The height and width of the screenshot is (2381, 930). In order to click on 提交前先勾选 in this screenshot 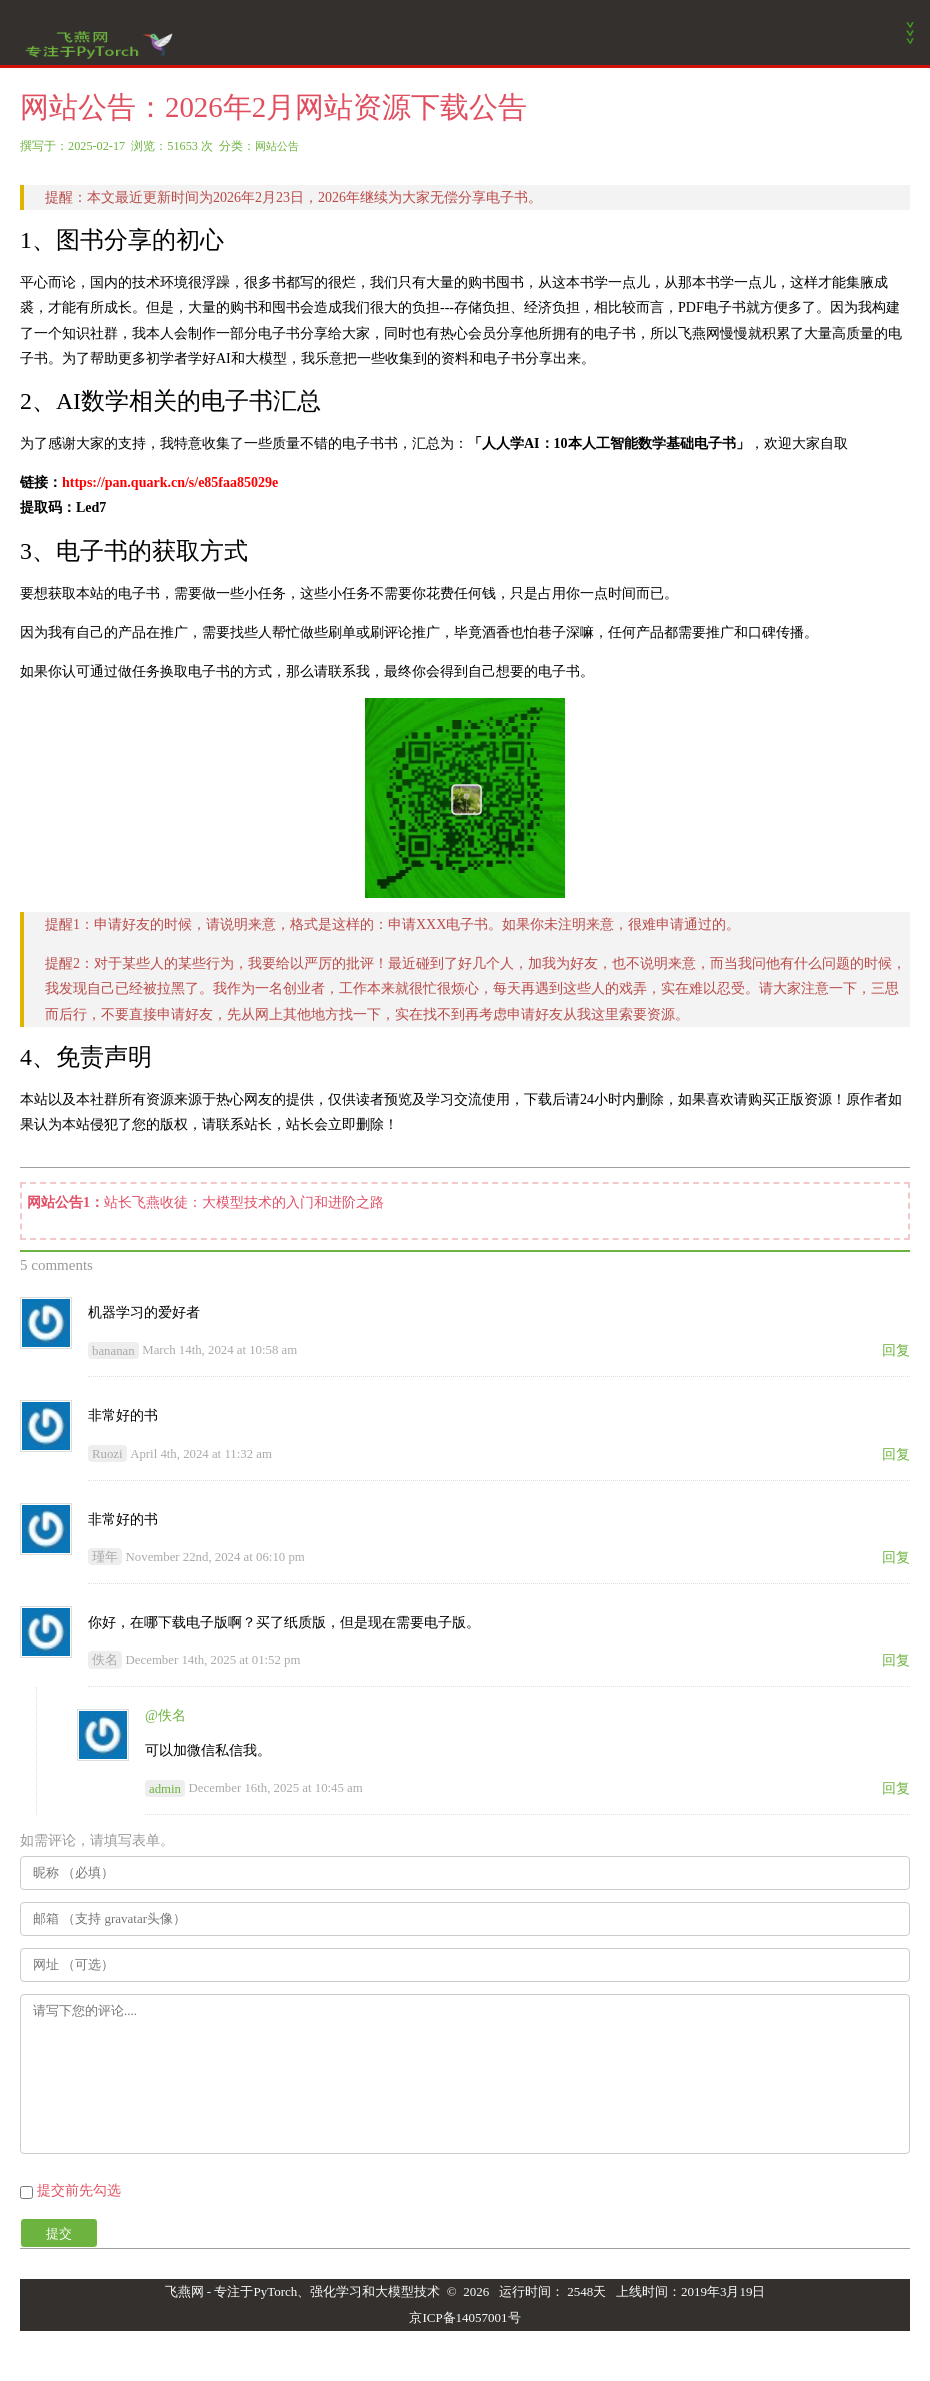, I will do `click(79, 2190)`.